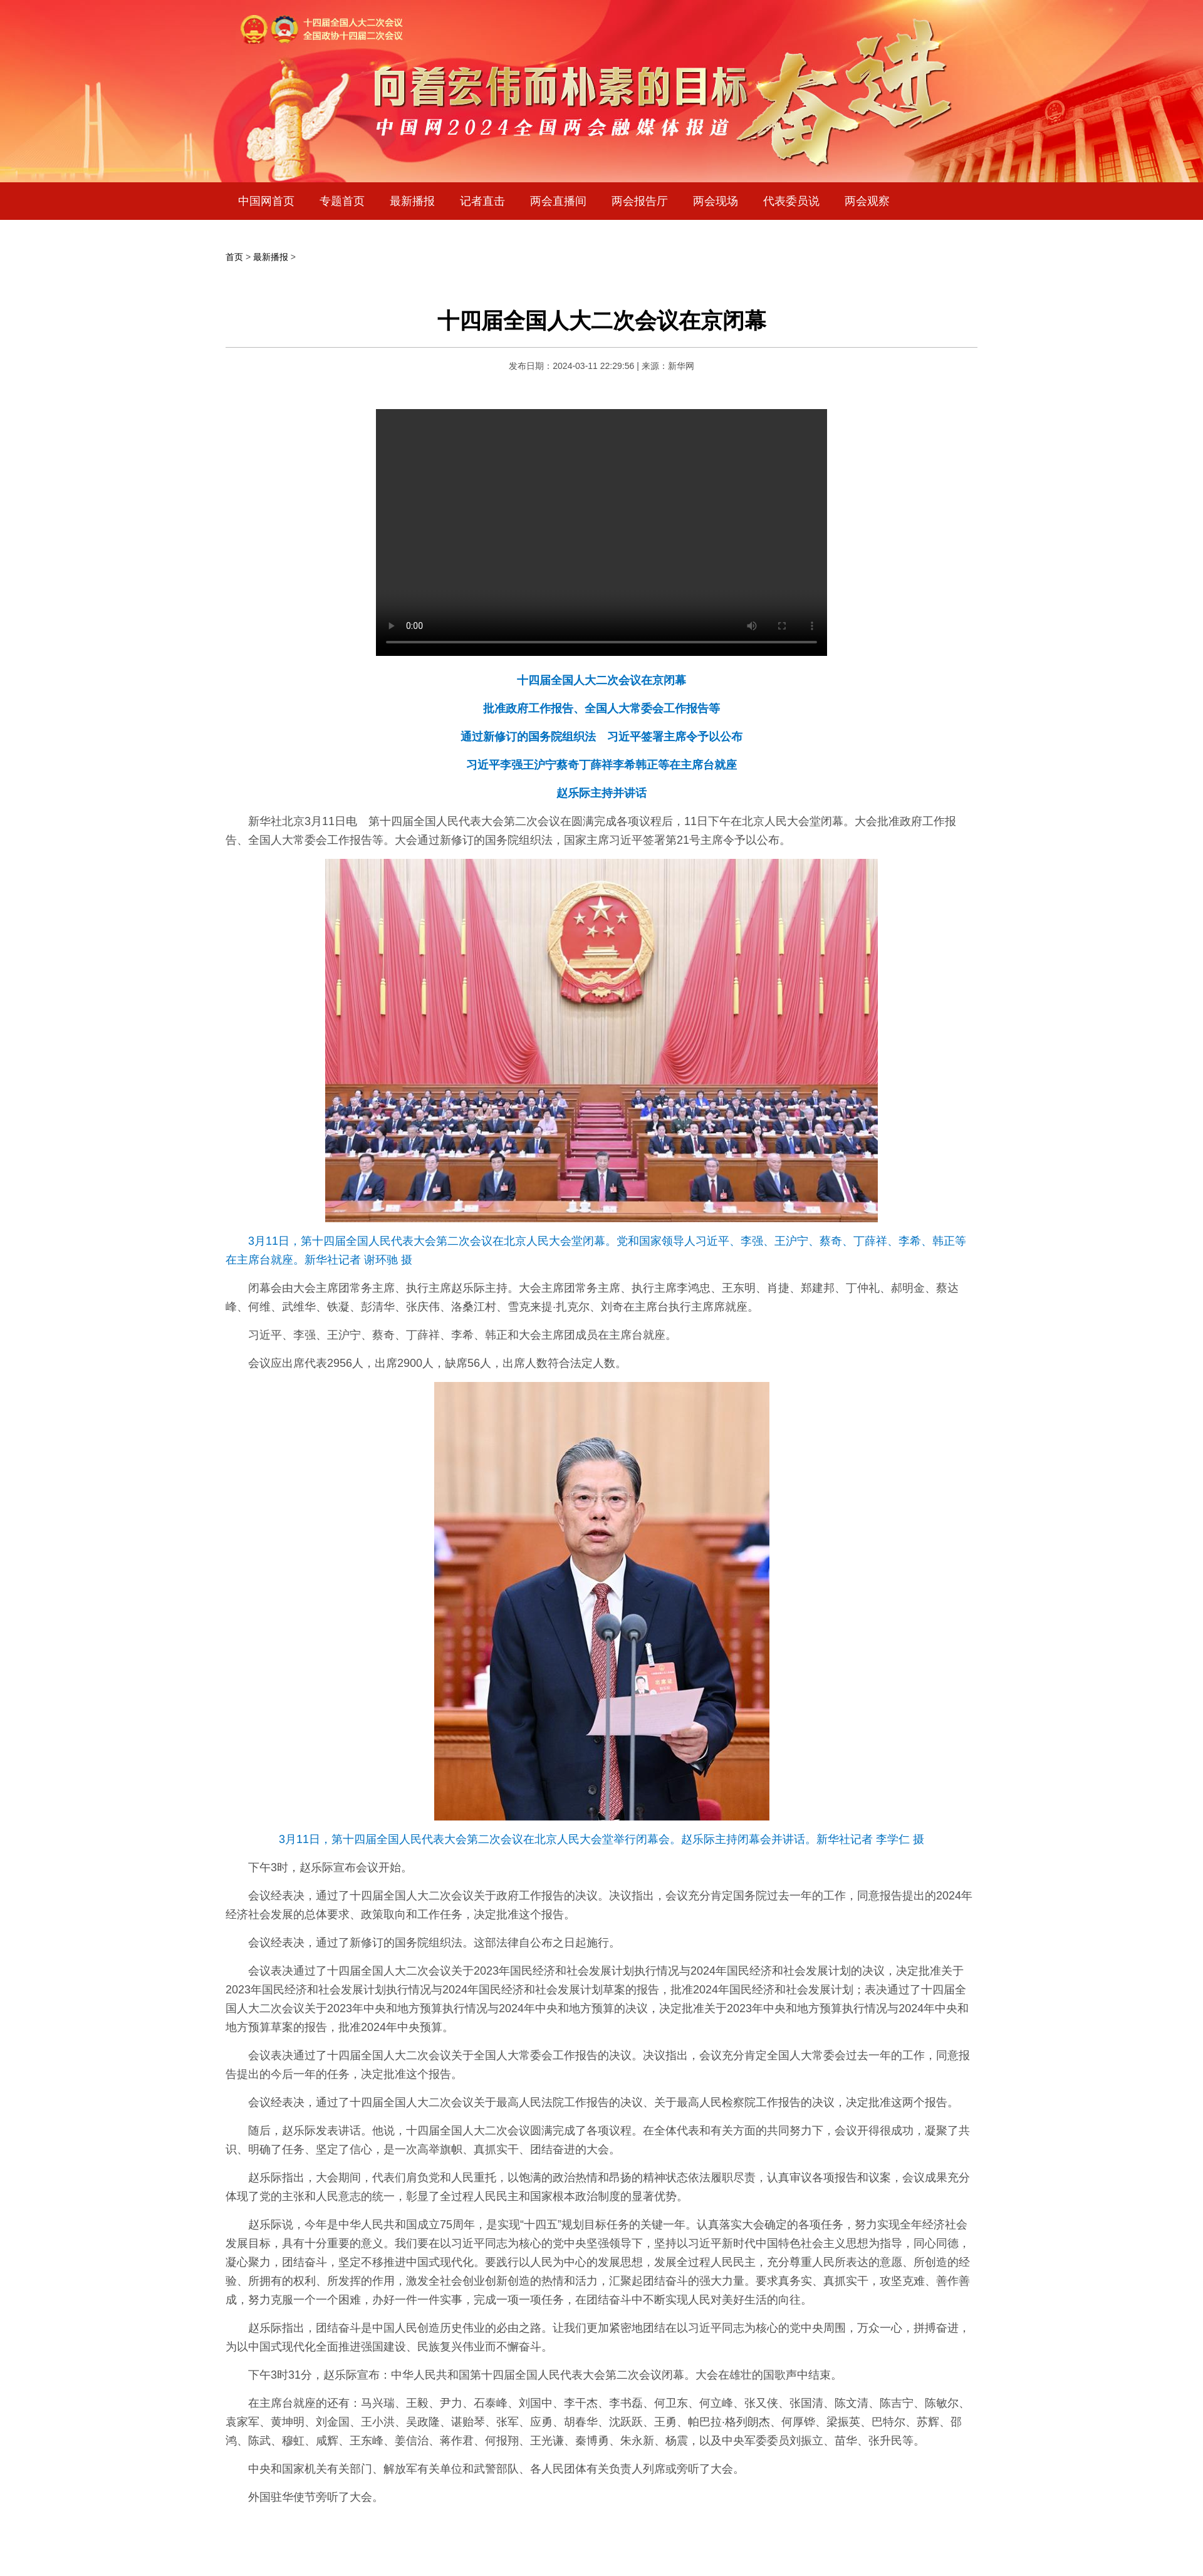  Describe the element at coordinates (558, 201) in the screenshot. I see `两会直播间` at that location.